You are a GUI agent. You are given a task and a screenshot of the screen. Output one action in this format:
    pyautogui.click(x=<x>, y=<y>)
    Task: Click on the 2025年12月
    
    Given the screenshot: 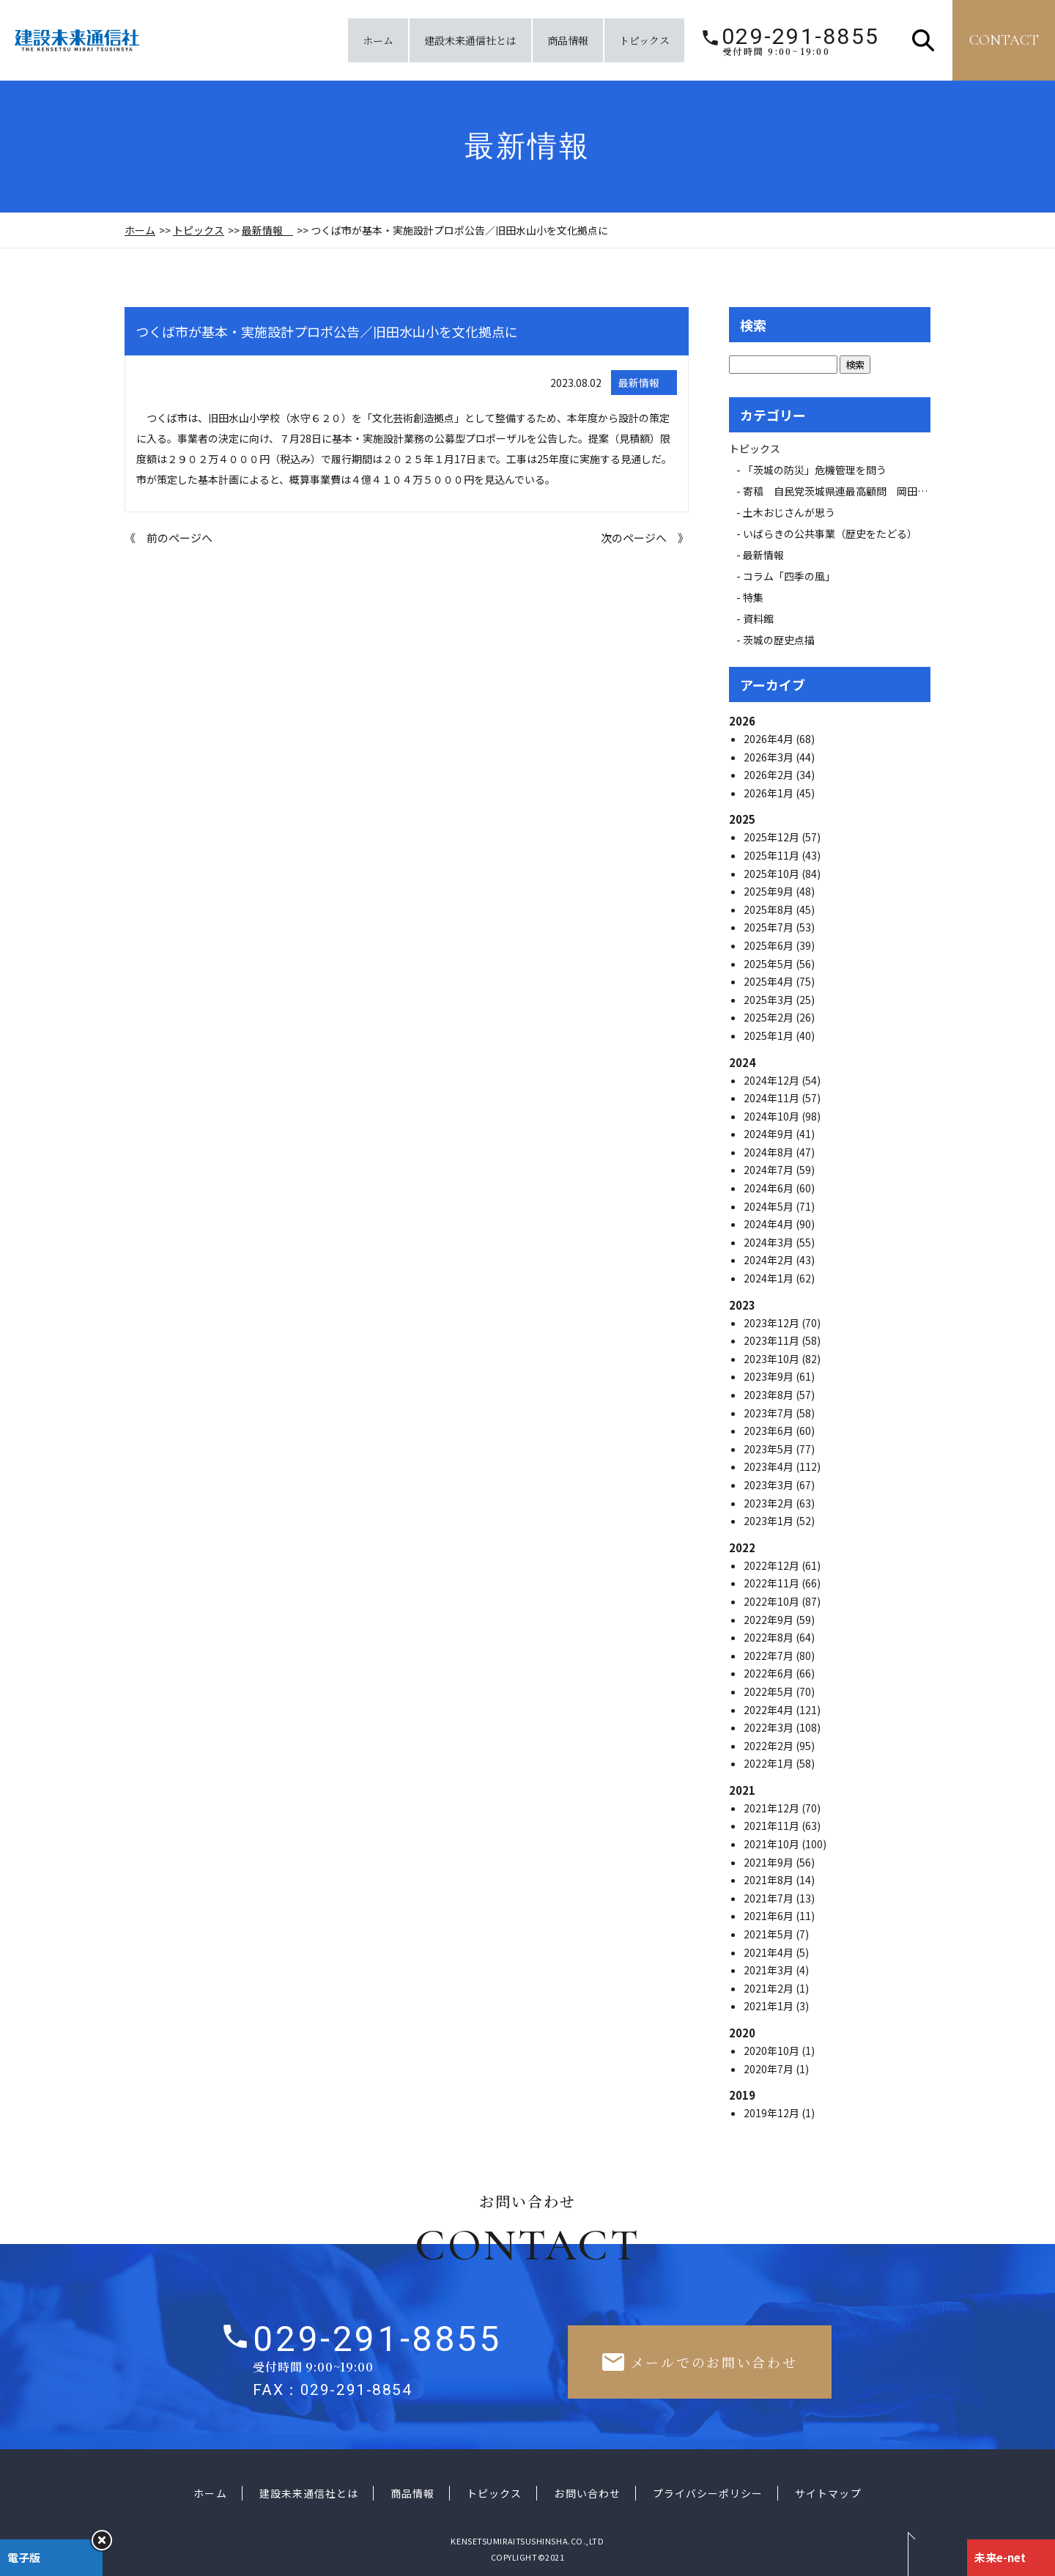 What is the action you would take?
    pyautogui.click(x=773, y=837)
    